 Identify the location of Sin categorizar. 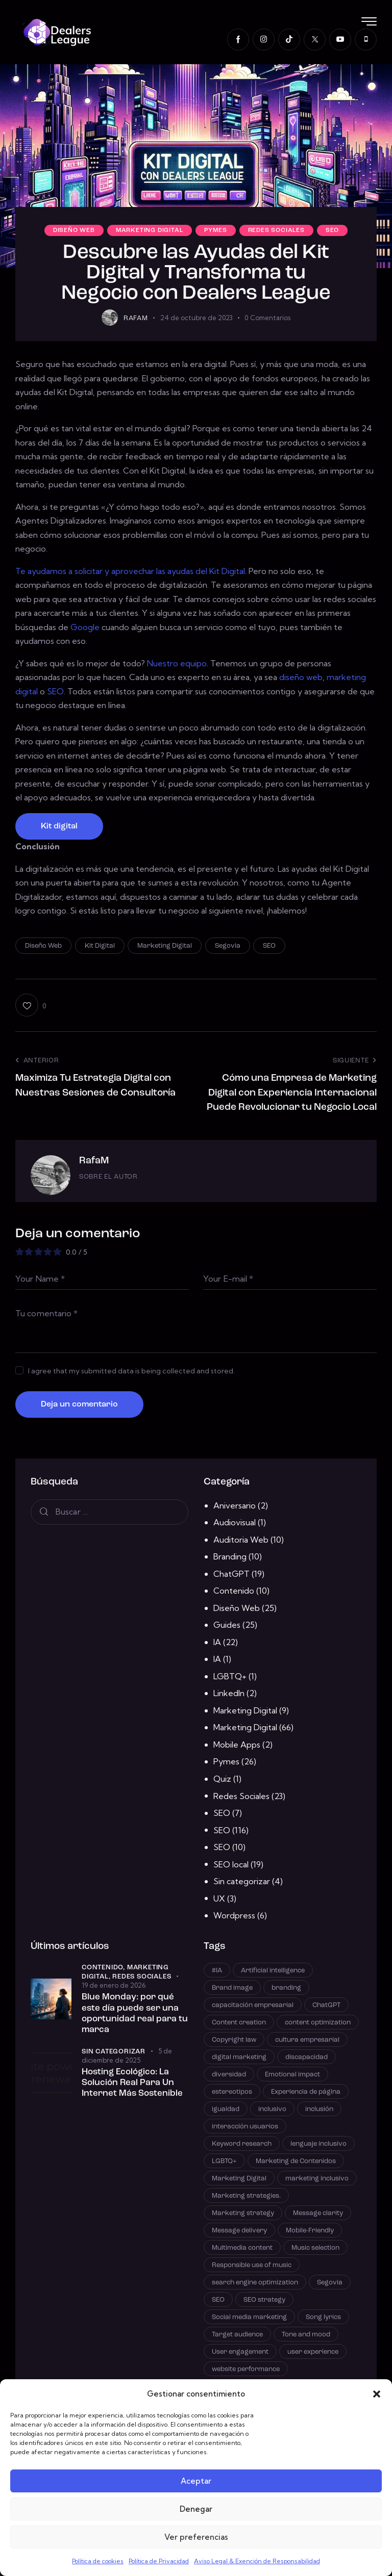
(241, 1881).